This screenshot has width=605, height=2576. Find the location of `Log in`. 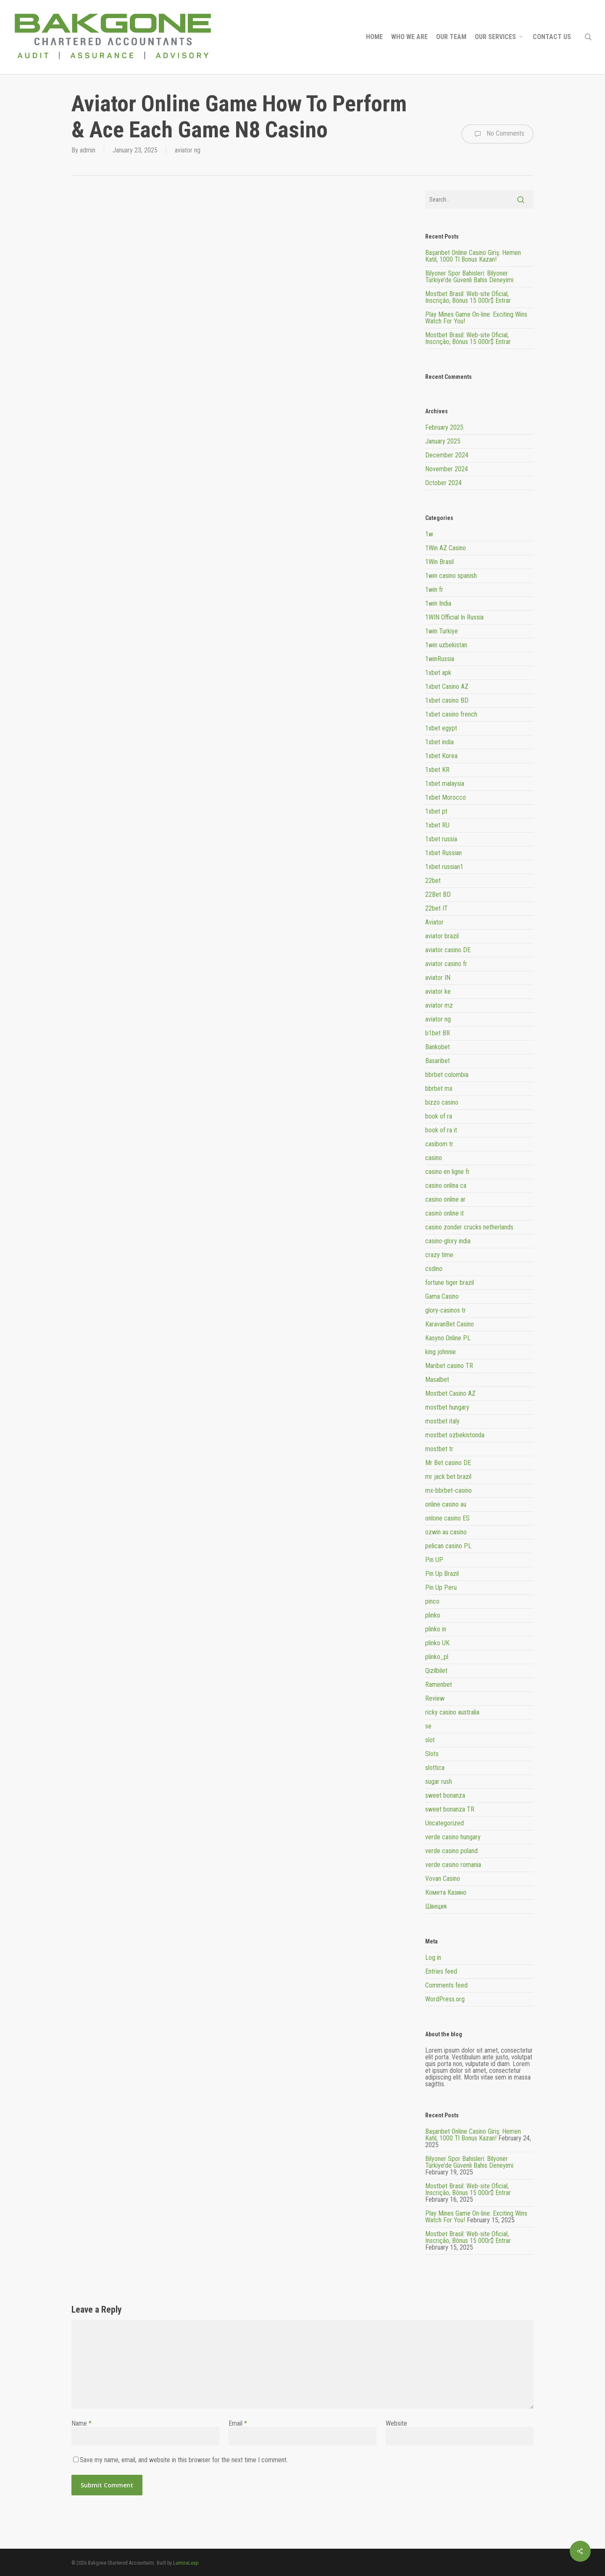

Log in is located at coordinates (433, 1958).